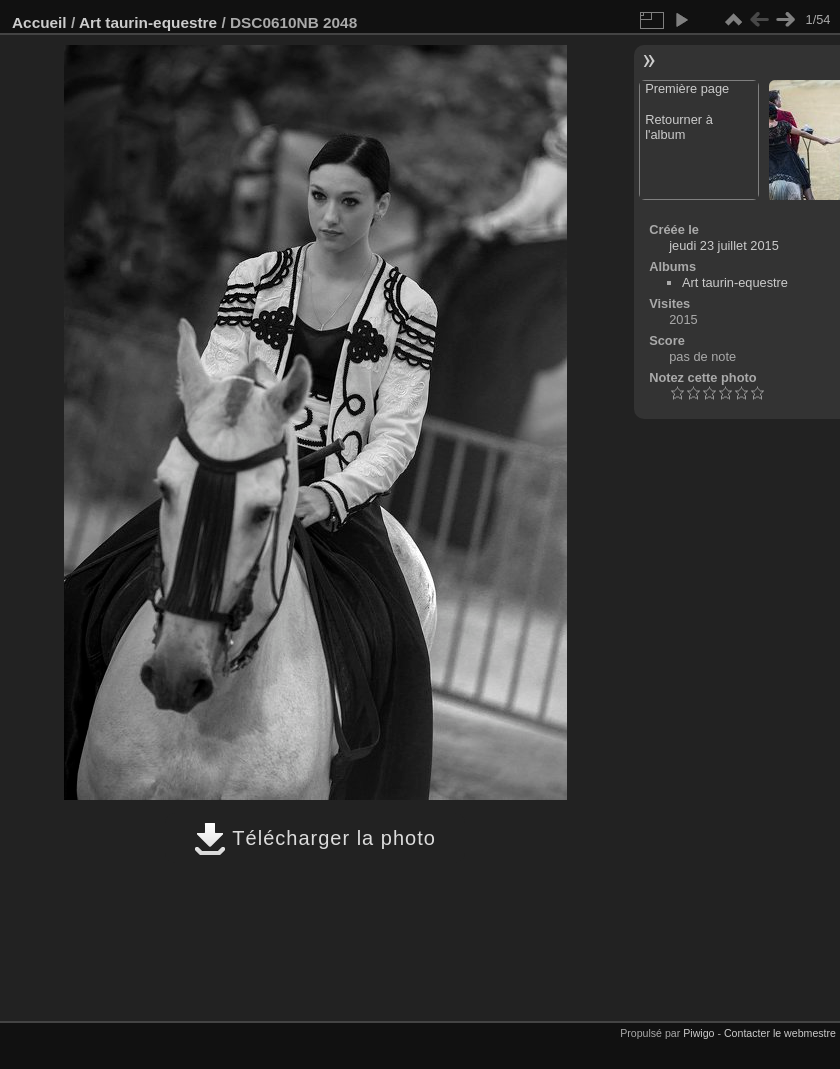 The image size is (840, 1069). I want to click on Piwigo, so click(698, 1033).